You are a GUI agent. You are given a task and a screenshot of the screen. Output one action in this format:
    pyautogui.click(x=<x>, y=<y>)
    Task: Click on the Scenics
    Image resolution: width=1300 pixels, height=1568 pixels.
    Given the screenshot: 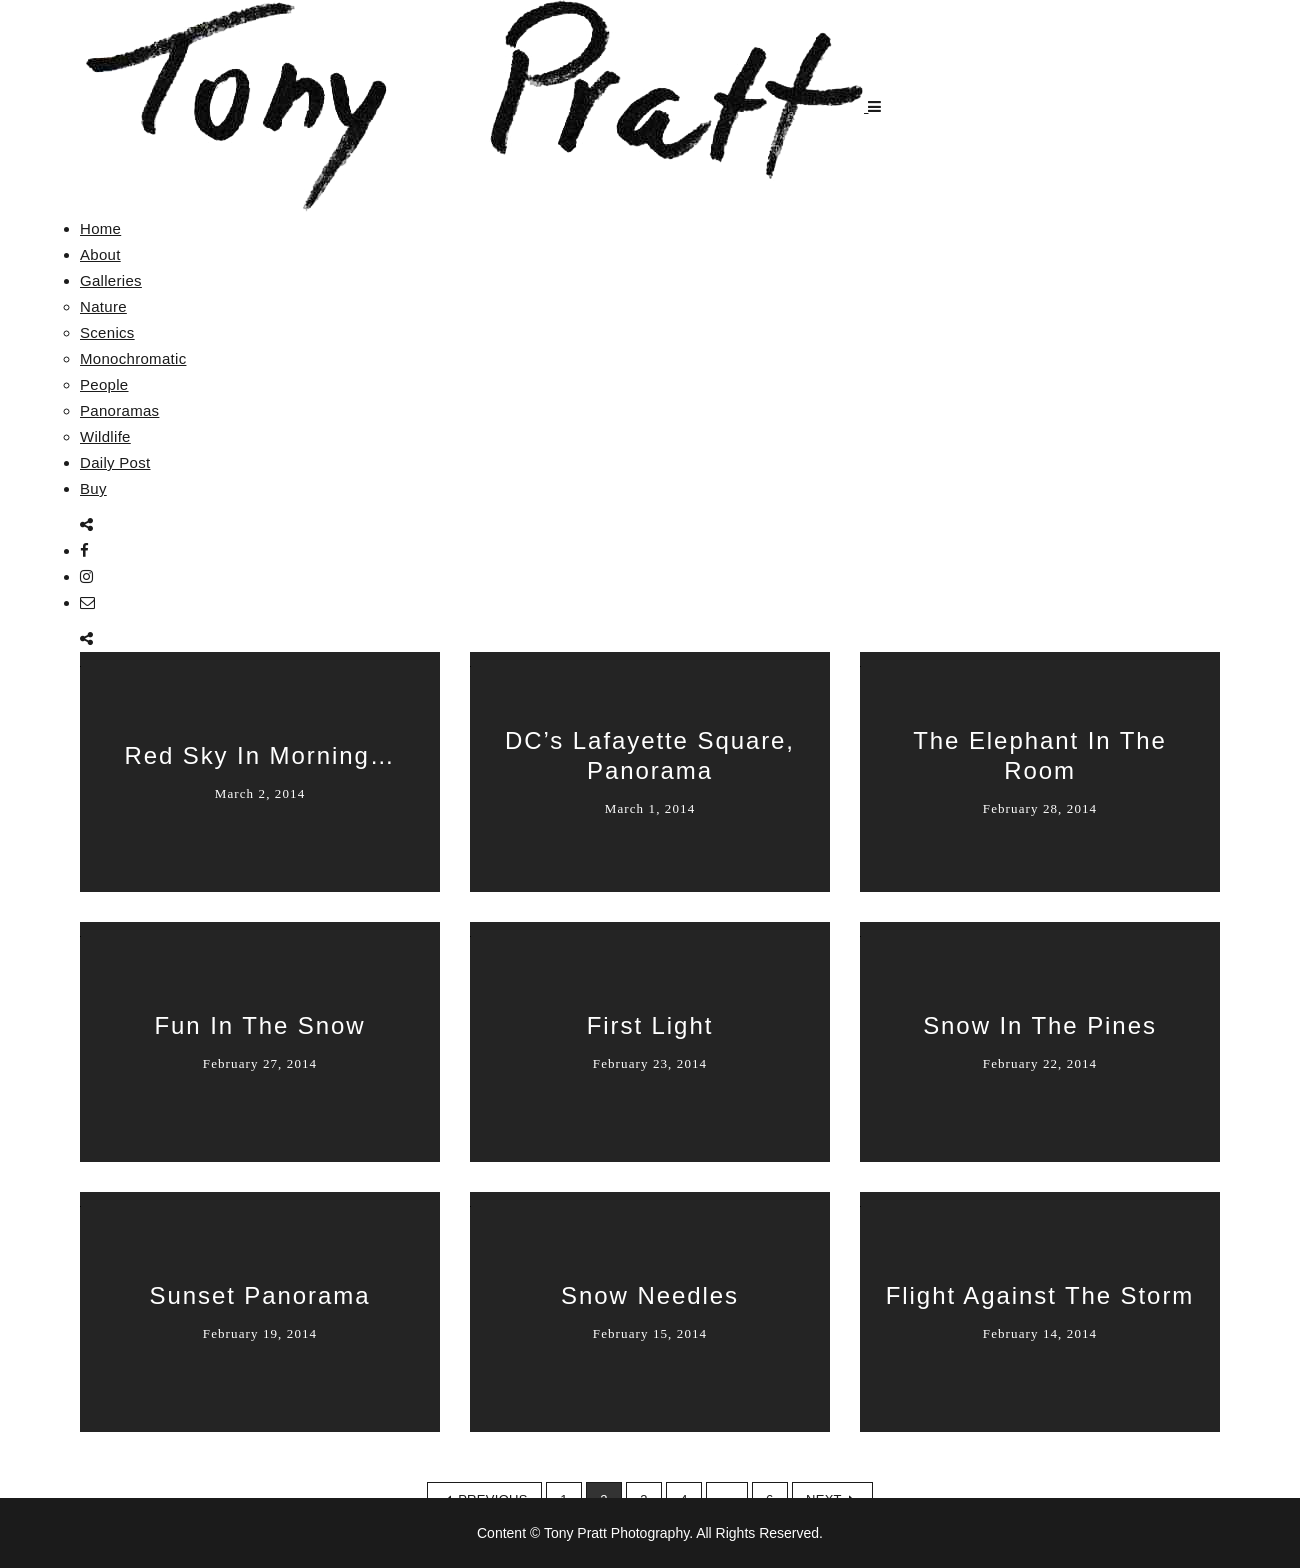 What is the action you would take?
    pyautogui.click(x=107, y=332)
    